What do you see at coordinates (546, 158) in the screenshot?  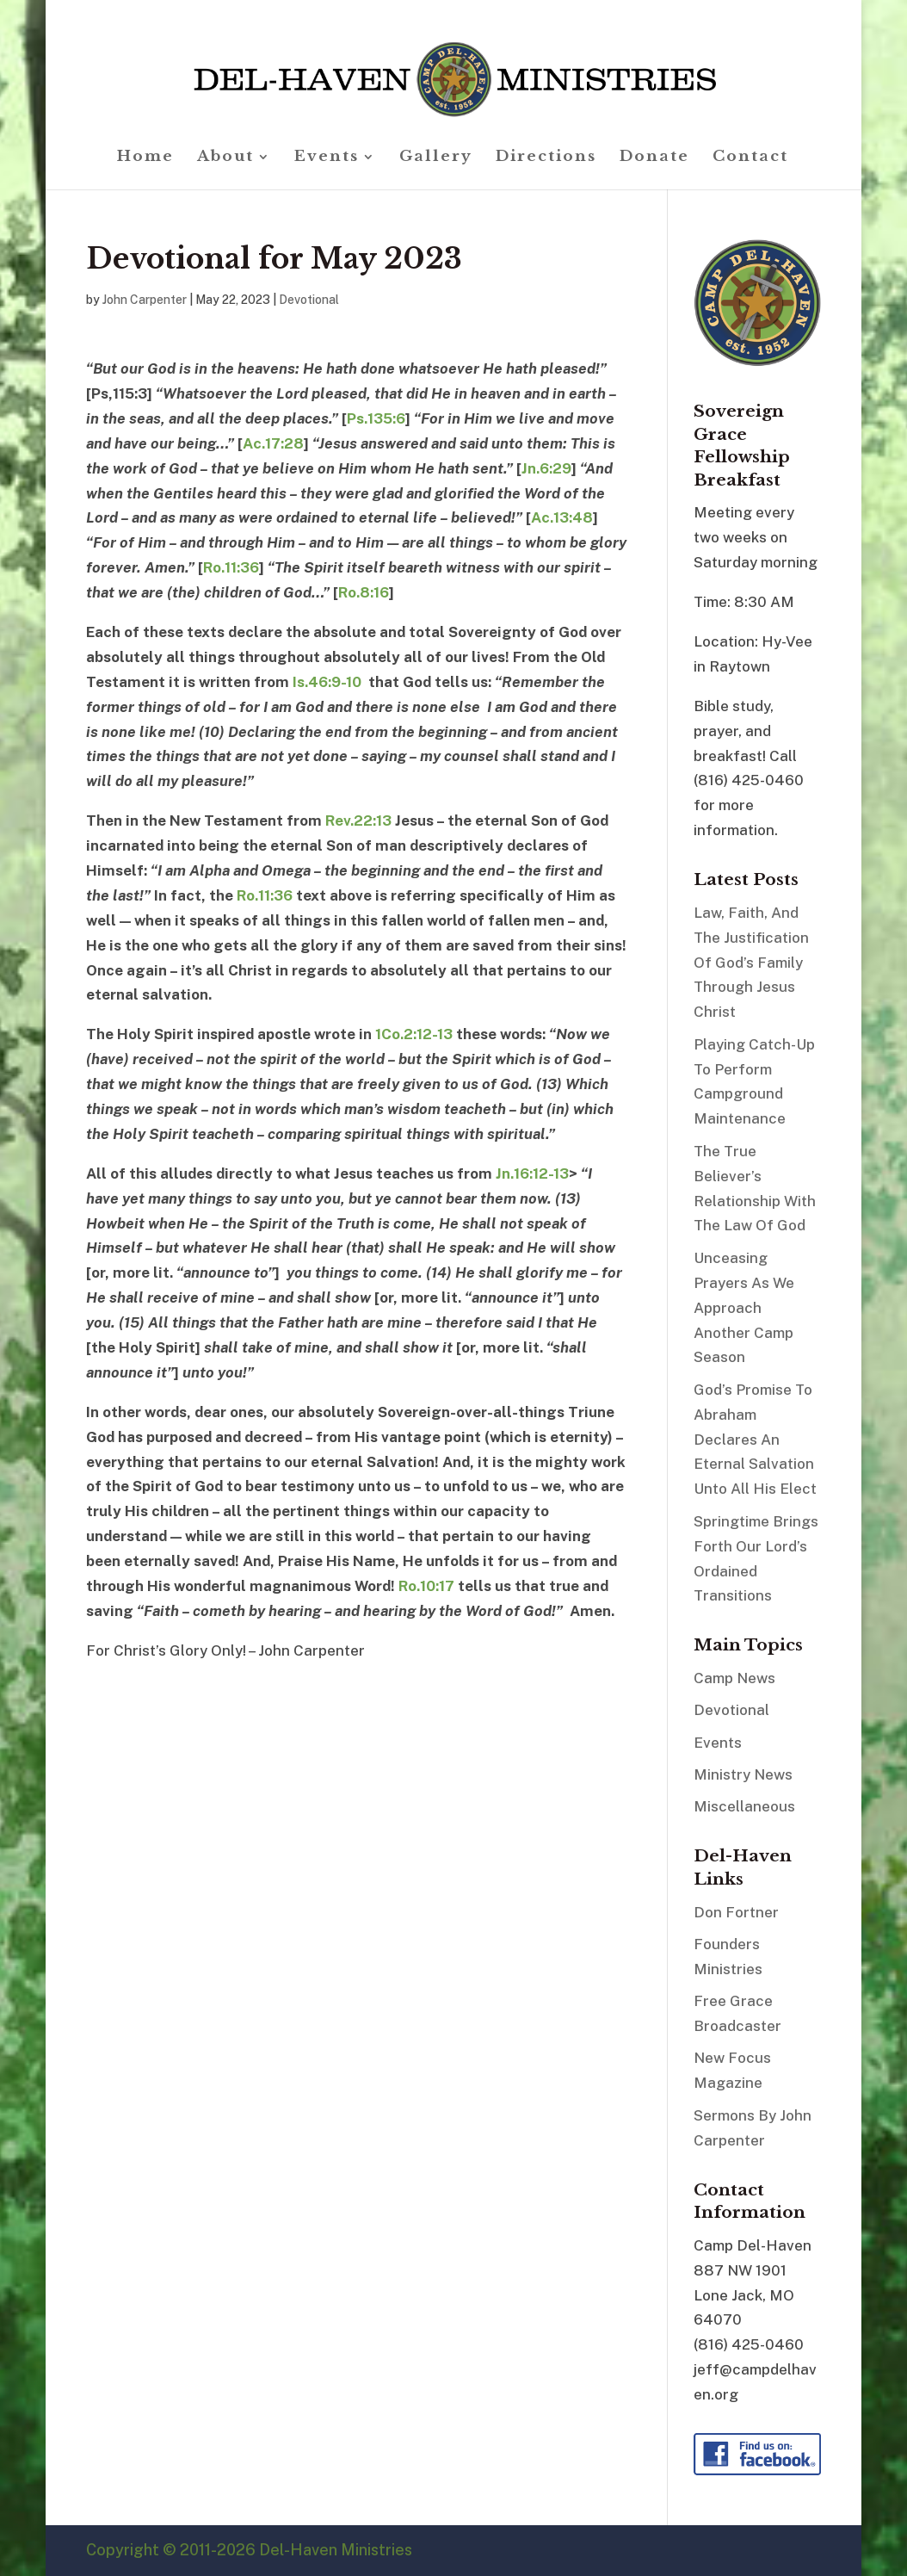 I see `Directions` at bounding box center [546, 158].